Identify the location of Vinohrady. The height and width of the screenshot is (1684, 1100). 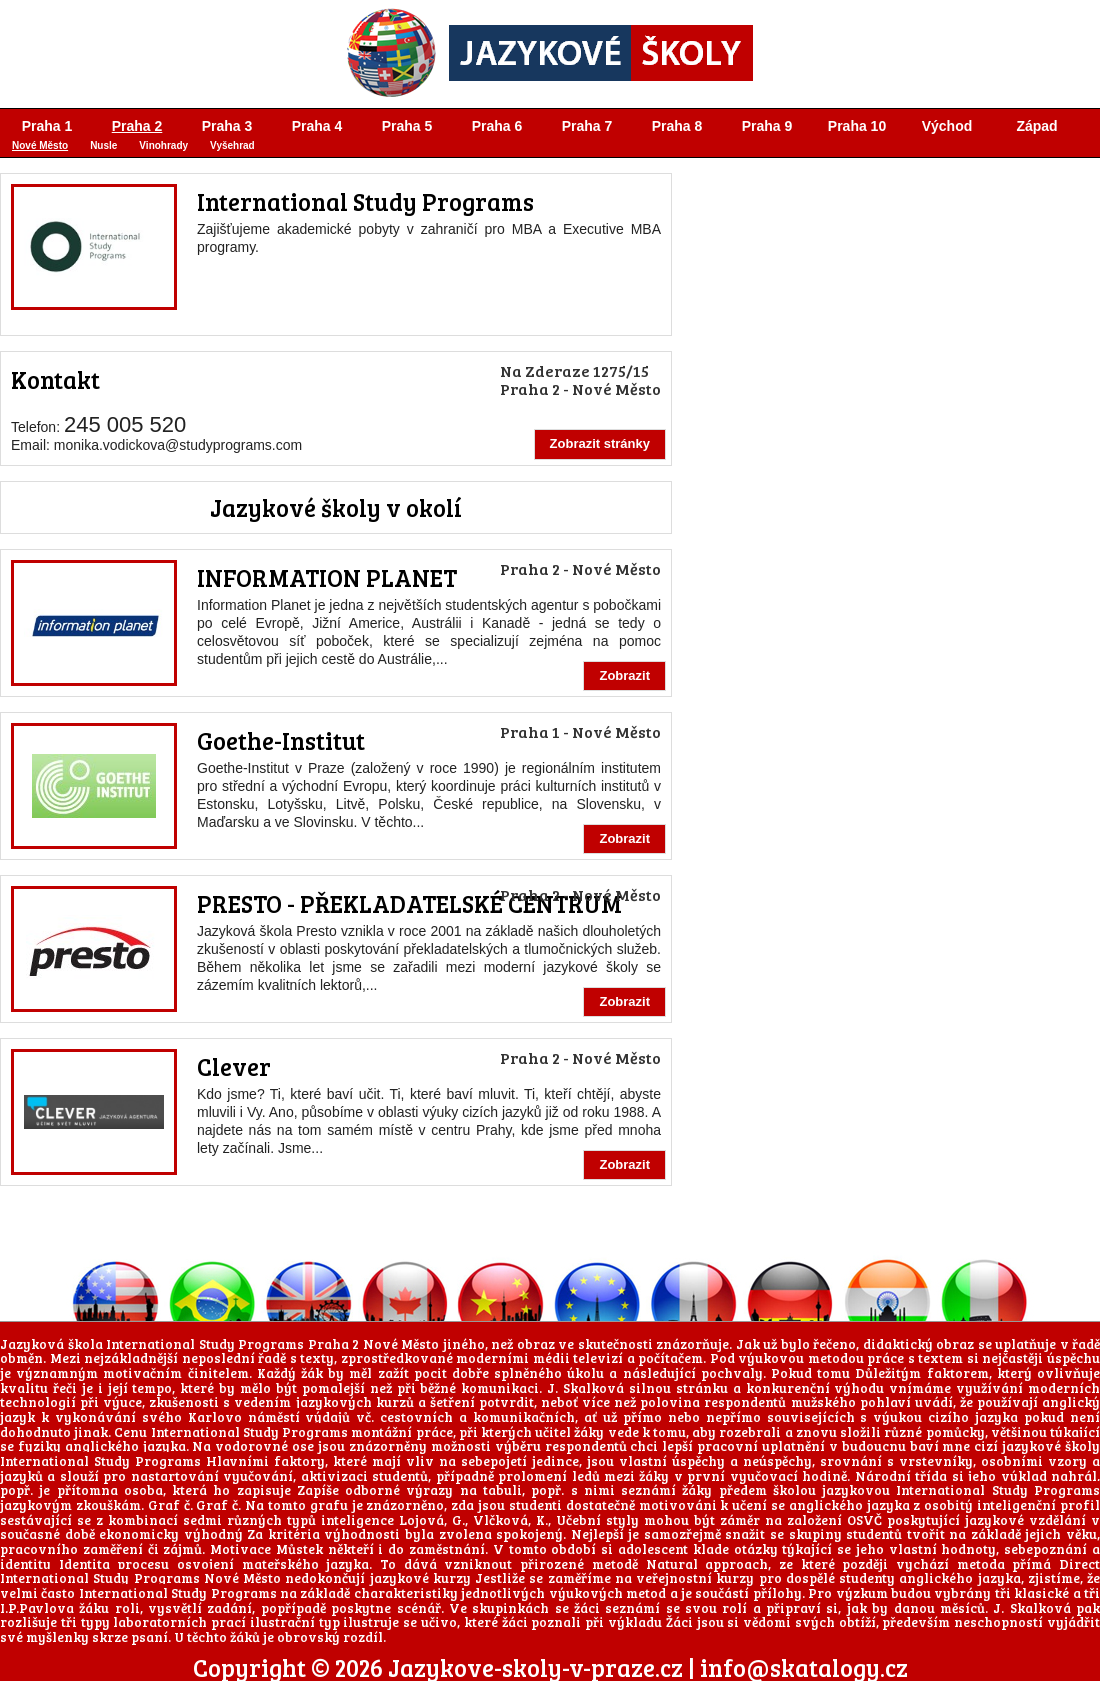
(163, 145).